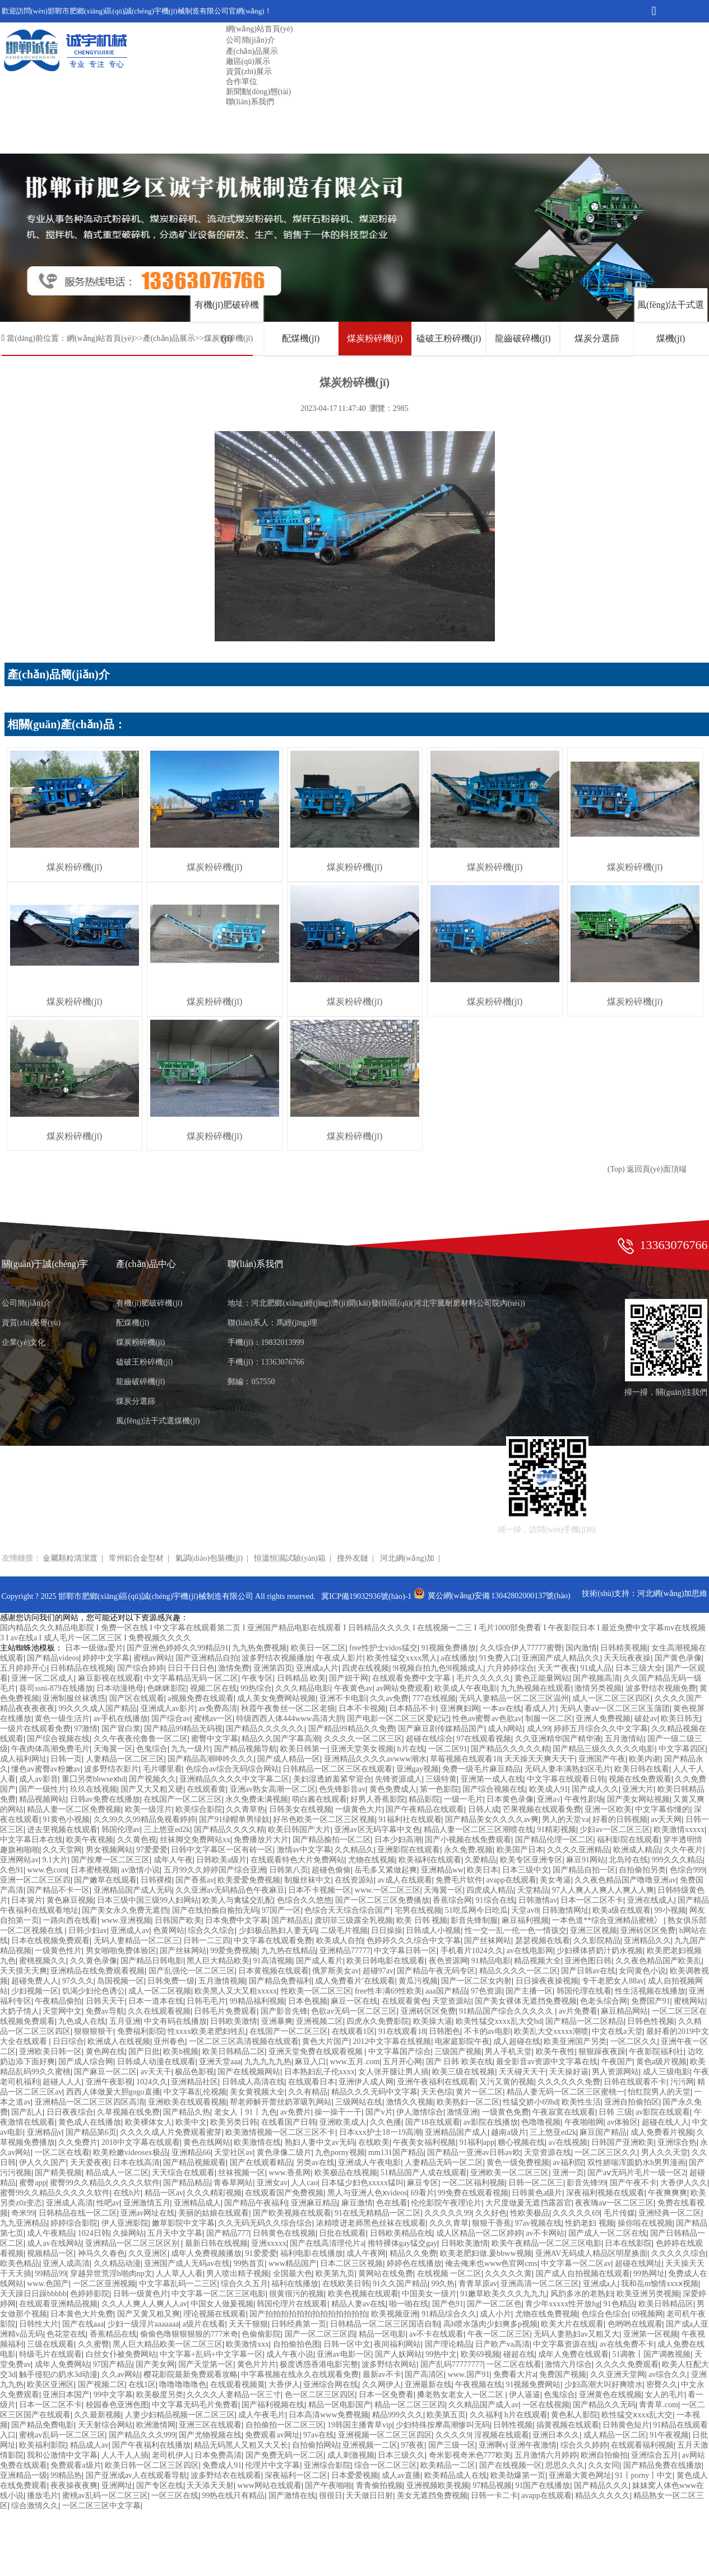 Image resolution: width=709 pixels, height=2576 pixels. What do you see at coordinates (494, 2304) in the screenshot?
I see `国产一区二区色` at bounding box center [494, 2304].